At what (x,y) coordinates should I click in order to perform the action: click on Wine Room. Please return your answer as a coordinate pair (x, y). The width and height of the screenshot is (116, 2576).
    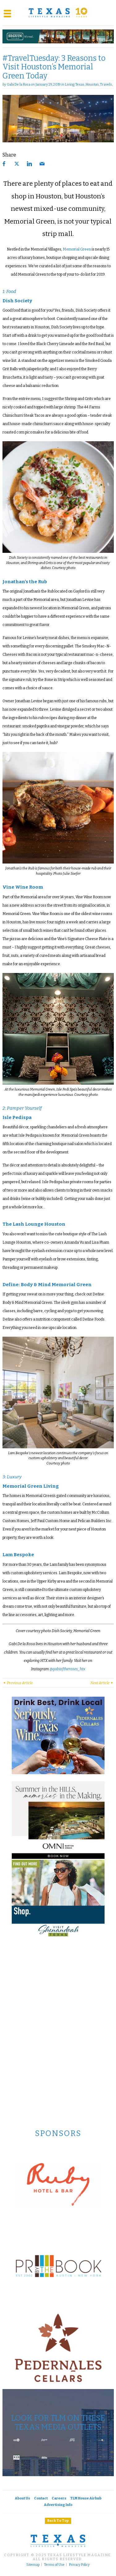
    Looking at the image, I should click on (28, 887).